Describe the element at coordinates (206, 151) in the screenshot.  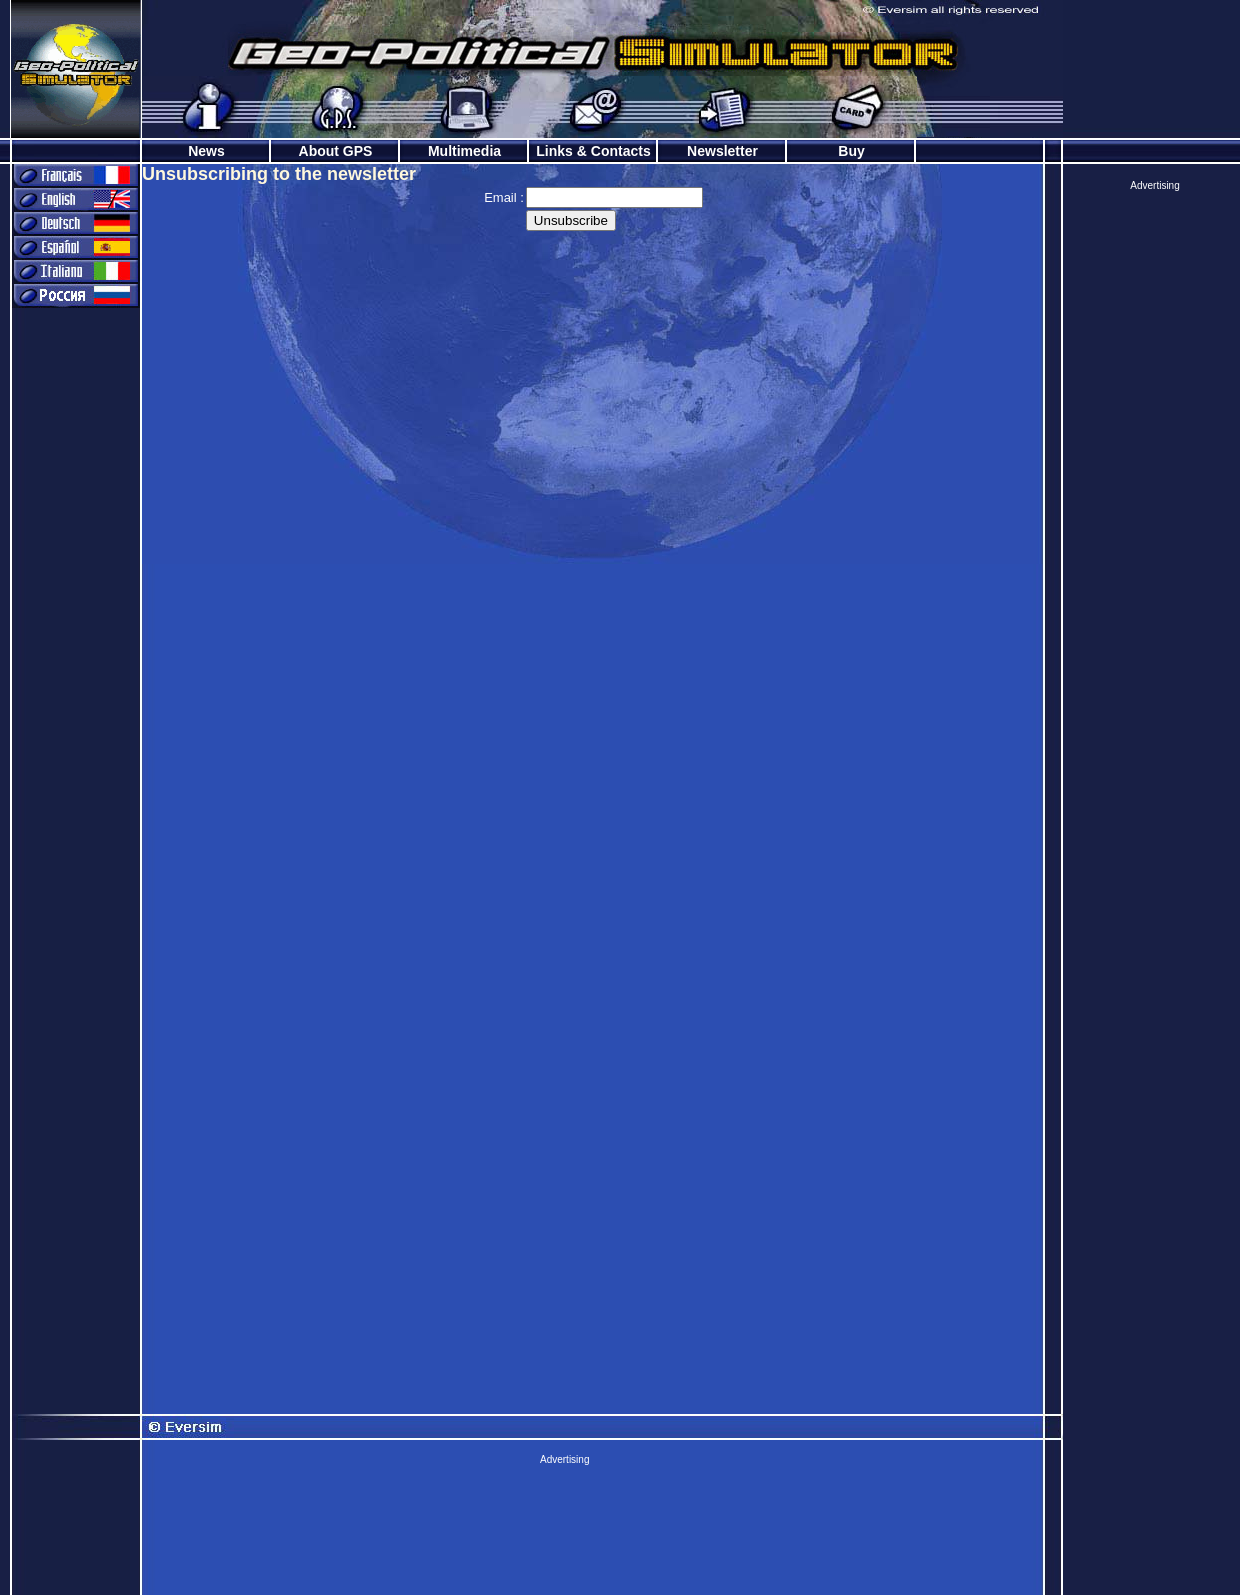
I see `News` at that location.